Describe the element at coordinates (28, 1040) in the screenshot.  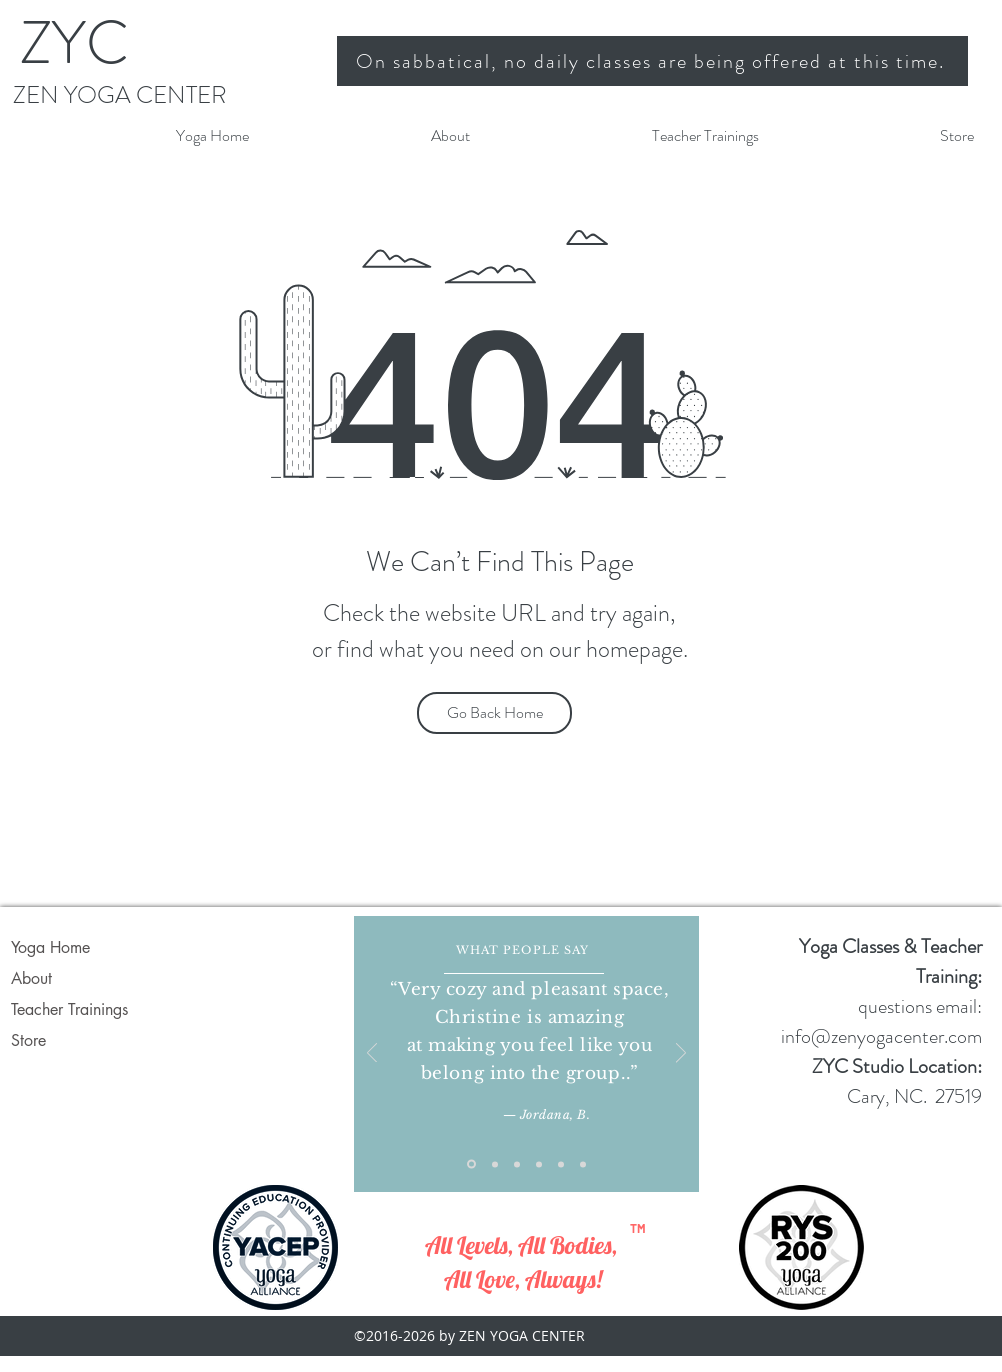
I see `Store` at that location.